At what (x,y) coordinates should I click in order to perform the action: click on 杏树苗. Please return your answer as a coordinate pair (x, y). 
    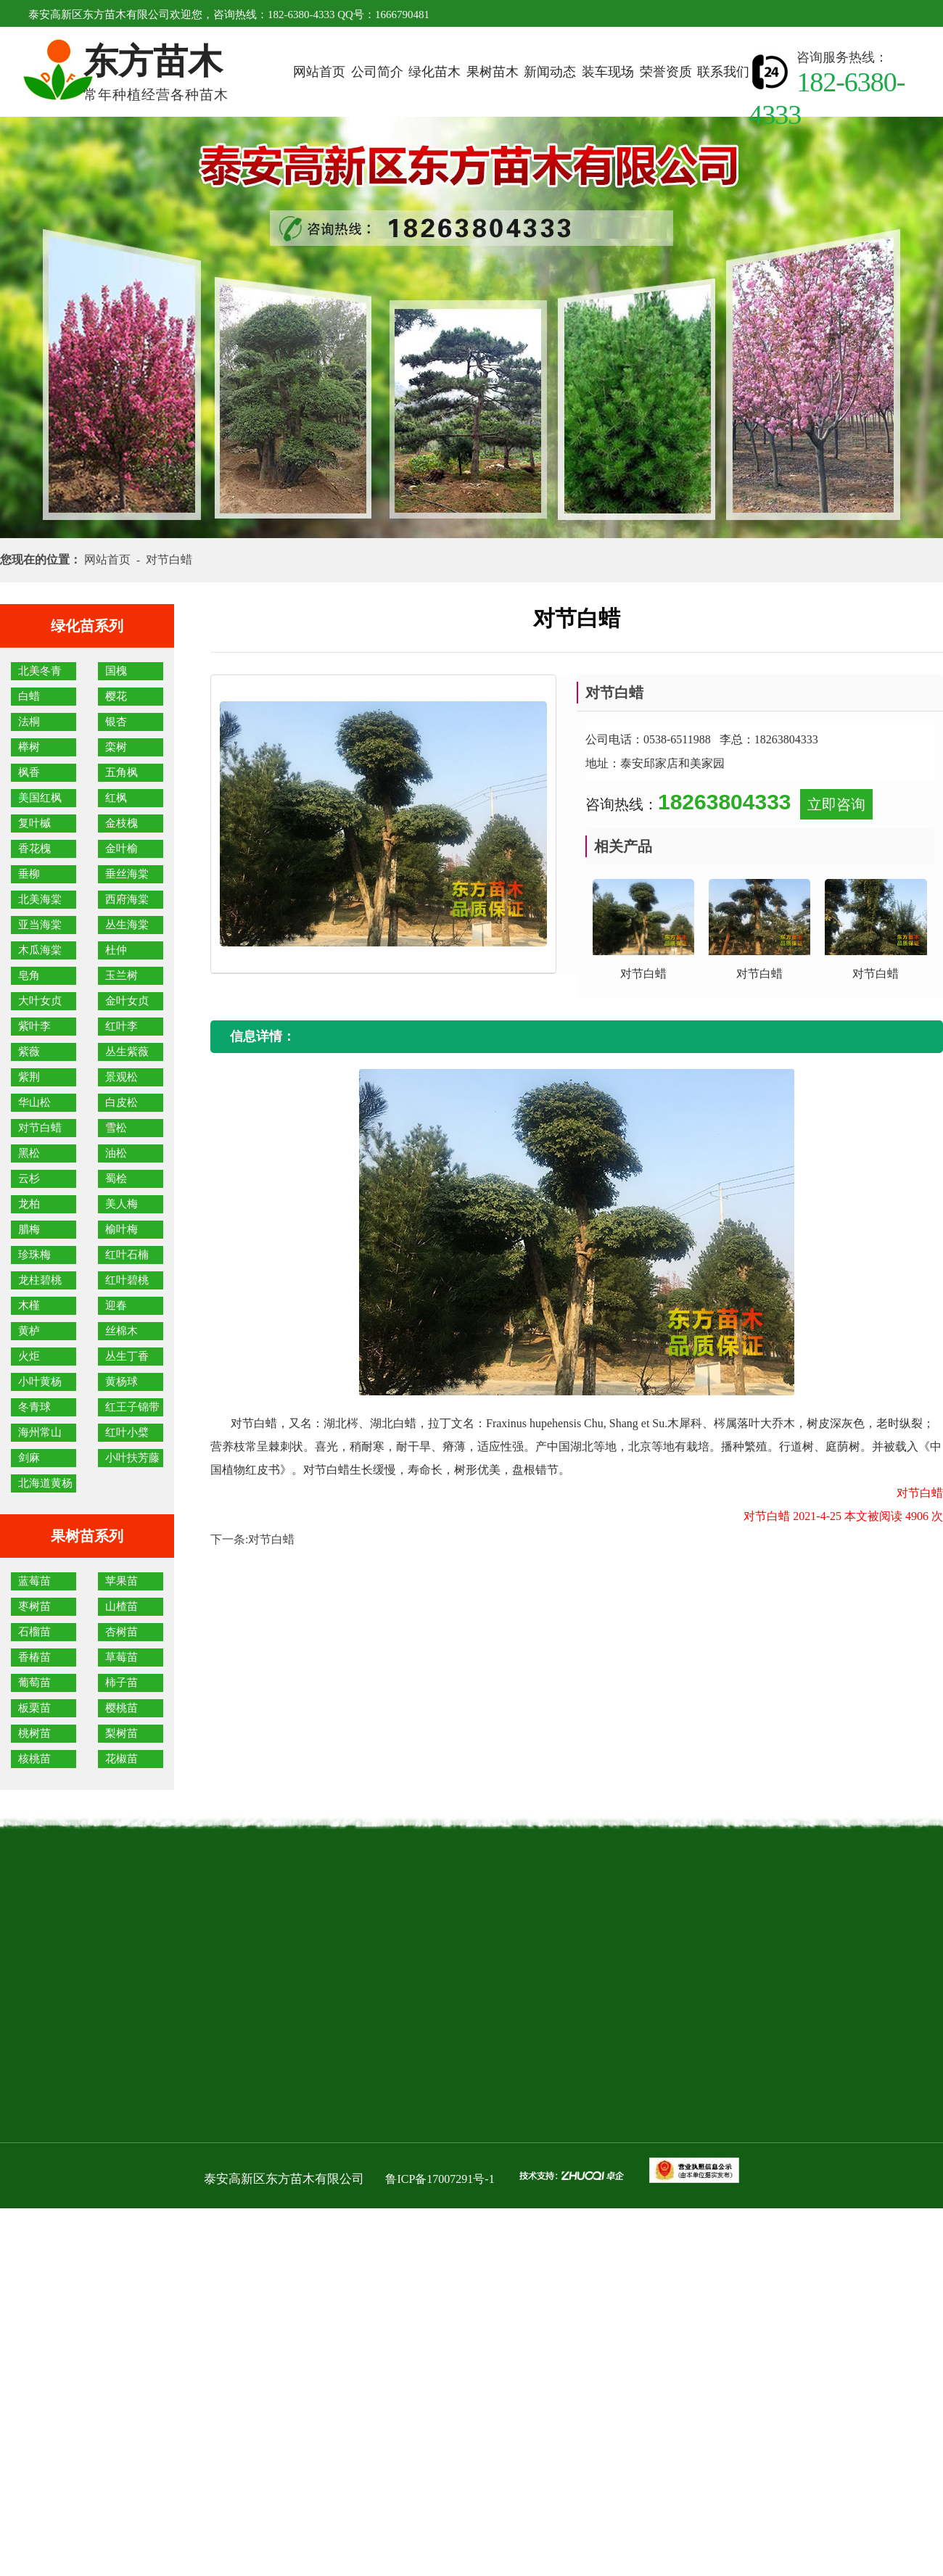
    Looking at the image, I should click on (121, 1632).